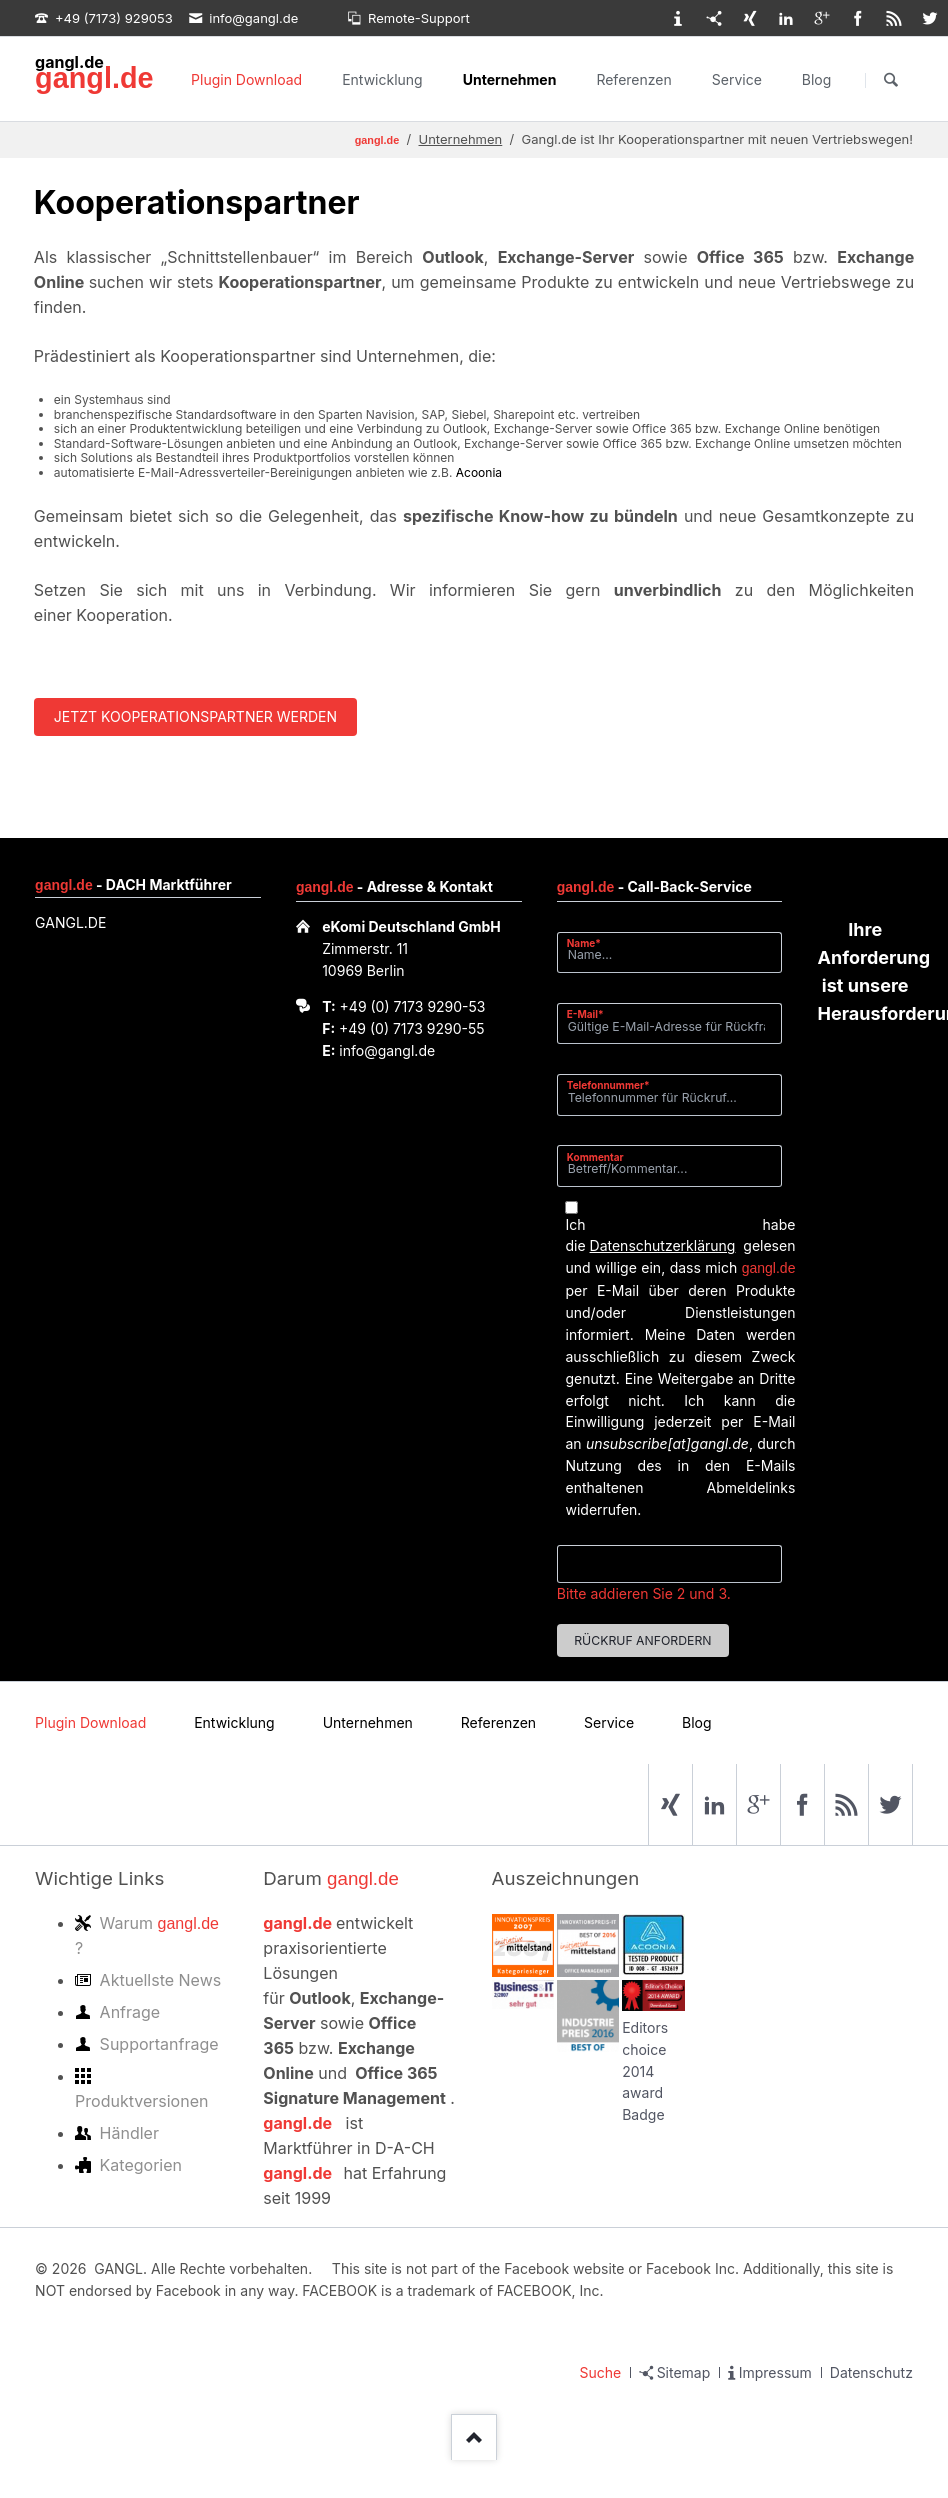 This screenshot has height=2498, width=948. I want to click on Suchen, so click(891, 80).